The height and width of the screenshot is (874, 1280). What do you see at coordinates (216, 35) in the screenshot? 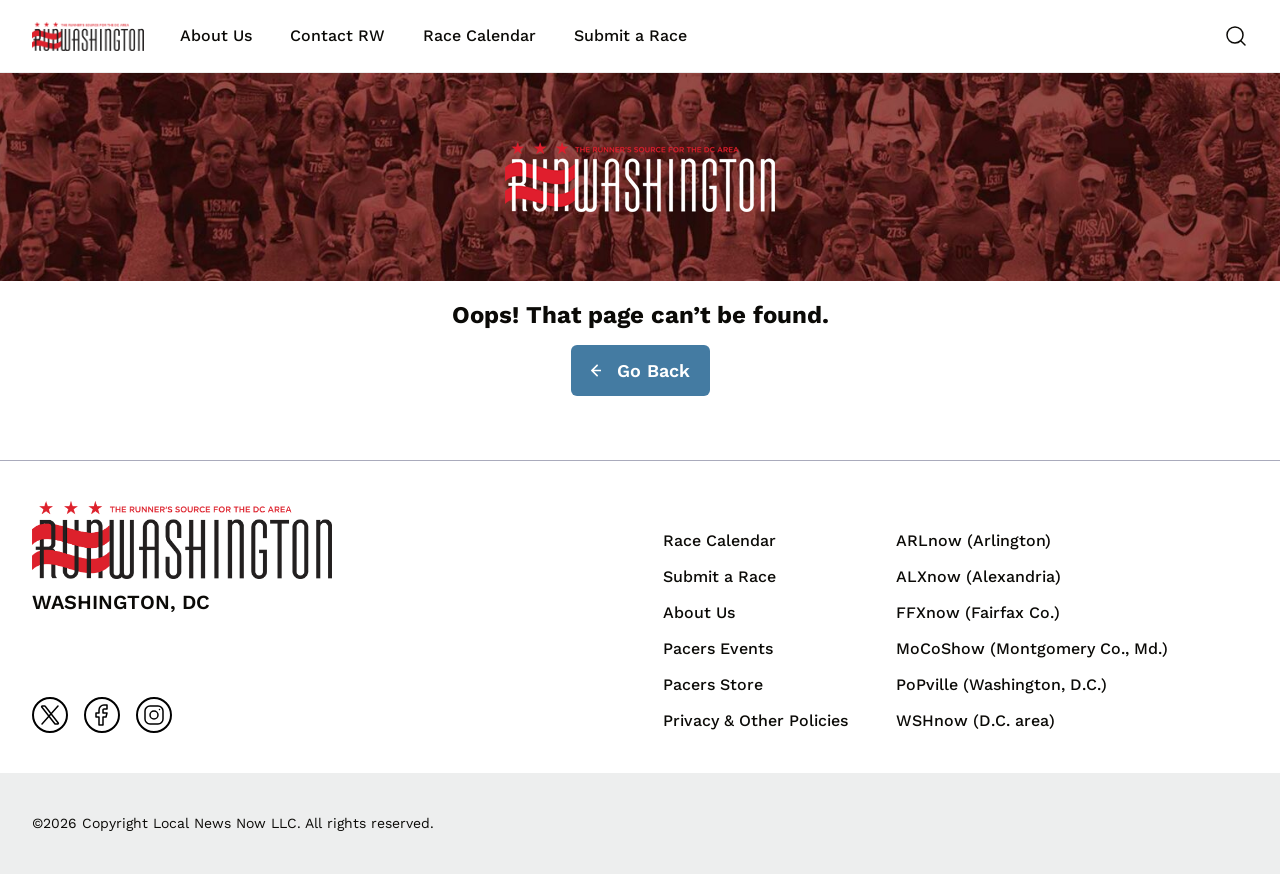
I see `About Us` at bounding box center [216, 35].